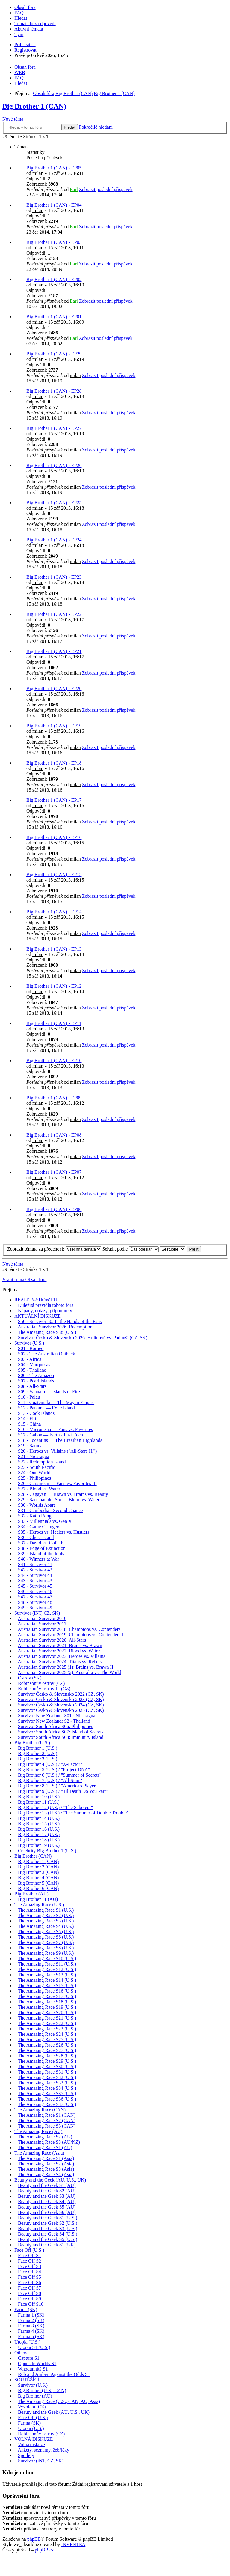 The width and height of the screenshot is (230, 2576). What do you see at coordinates (47, 2104) in the screenshot?
I see `The Amazing Race S37 (U.S.)` at bounding box center [47, 2104].